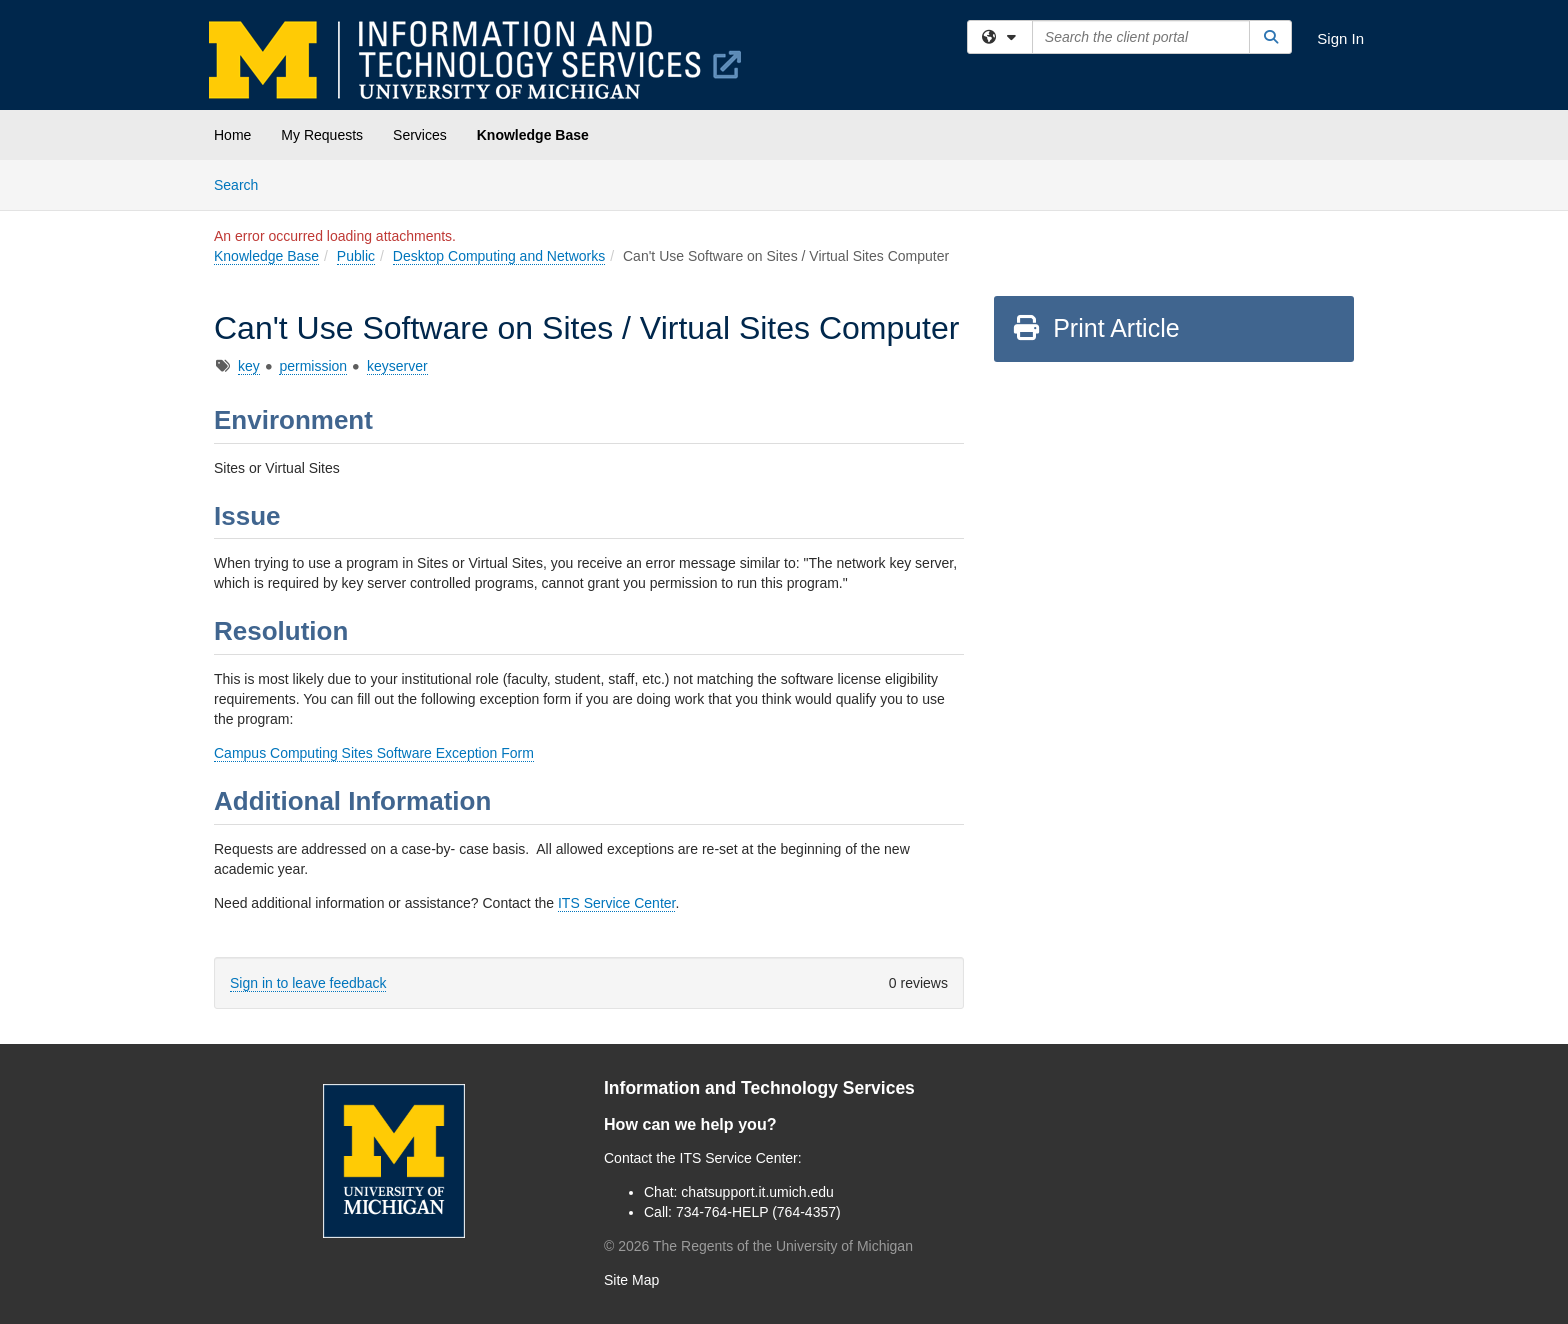  Describe the element at coordinates (758, 1212) in the screenshot. I see `734-764-HELP (764-4357)` at that location.